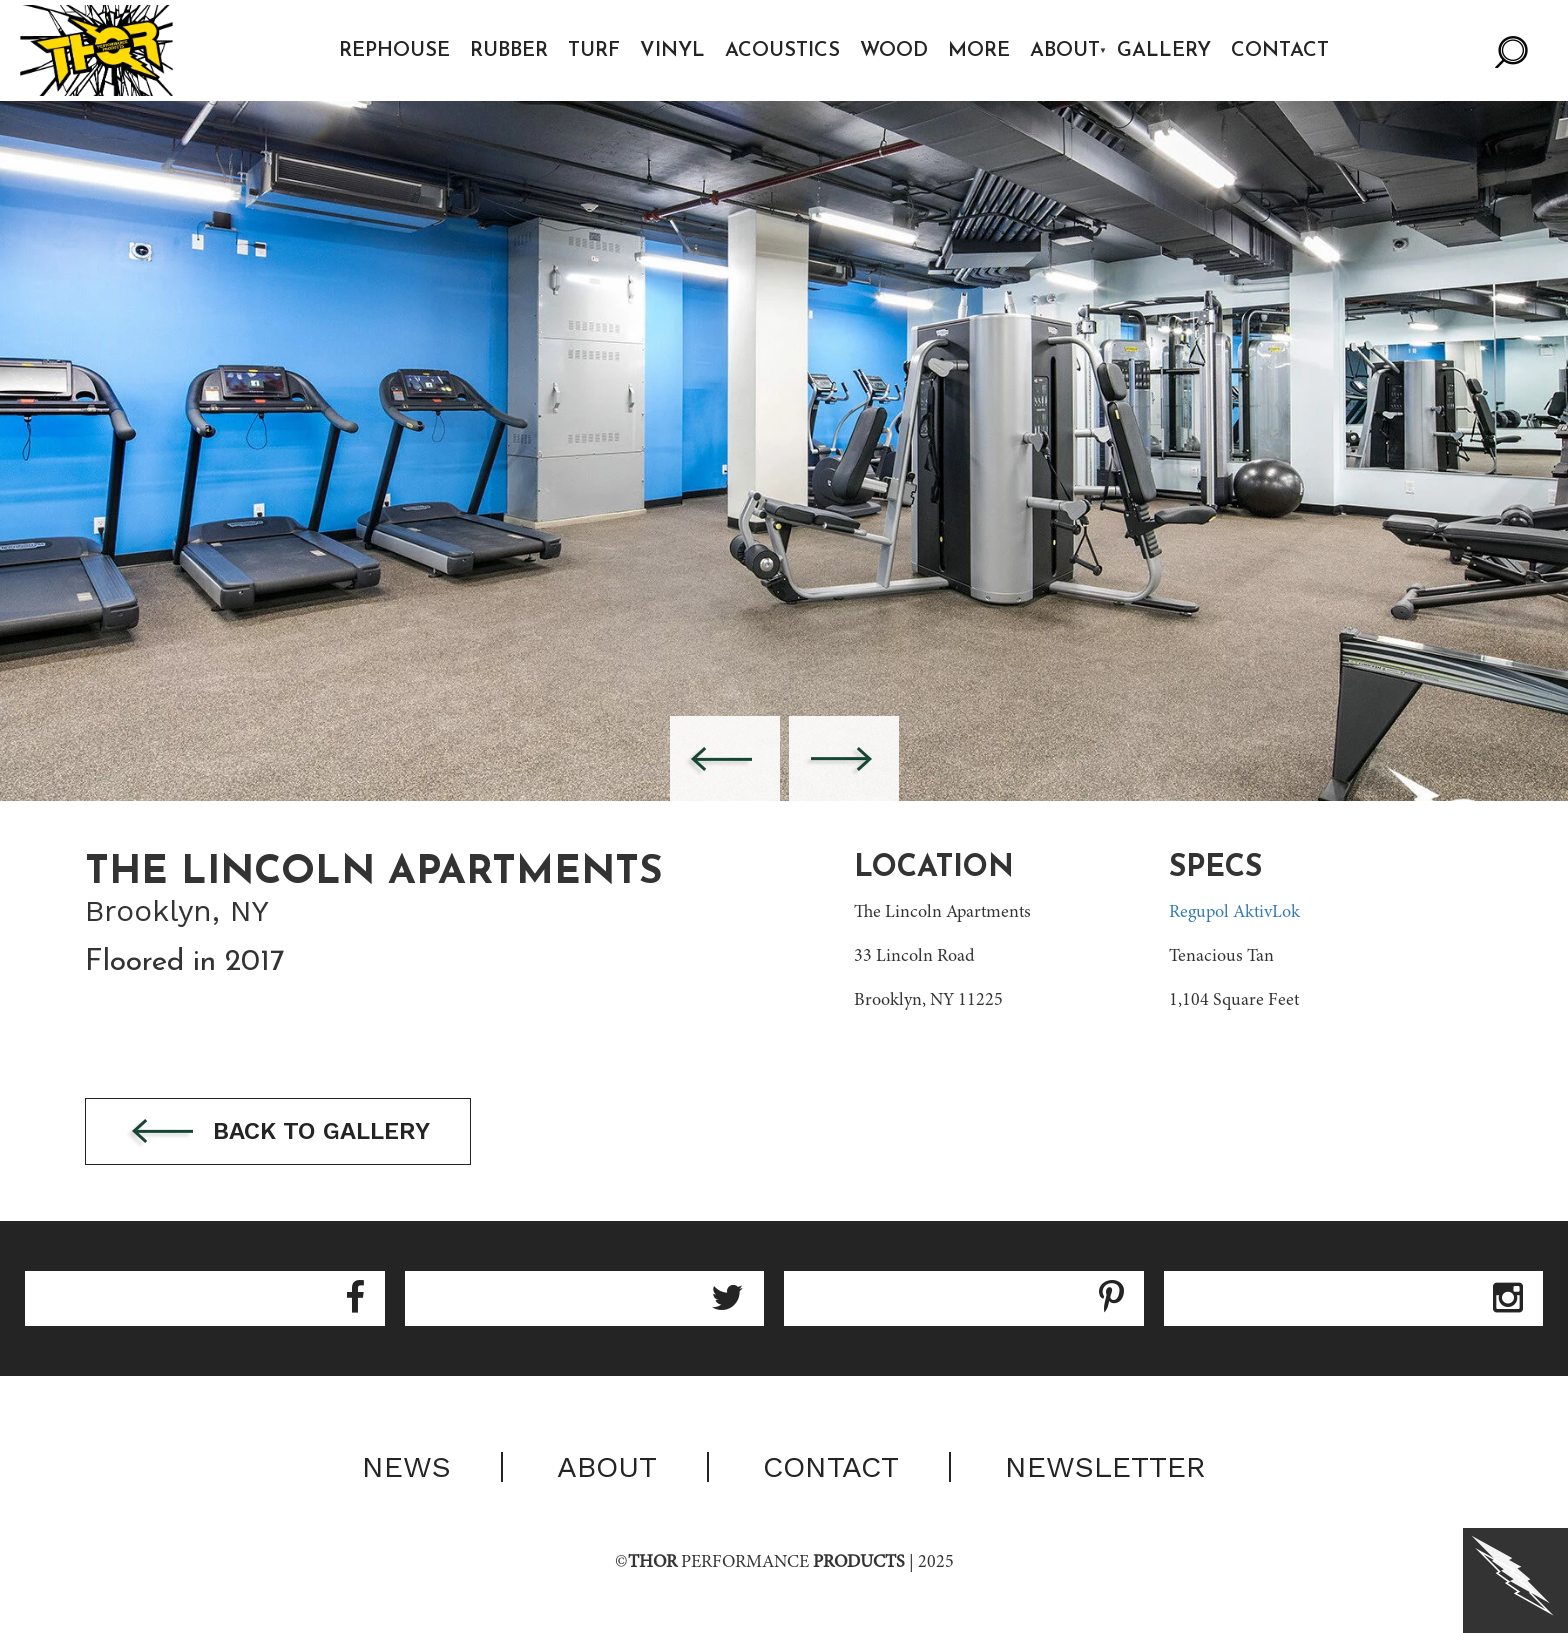  I want to click on Regupol AktivLok, so click(1234, 913).